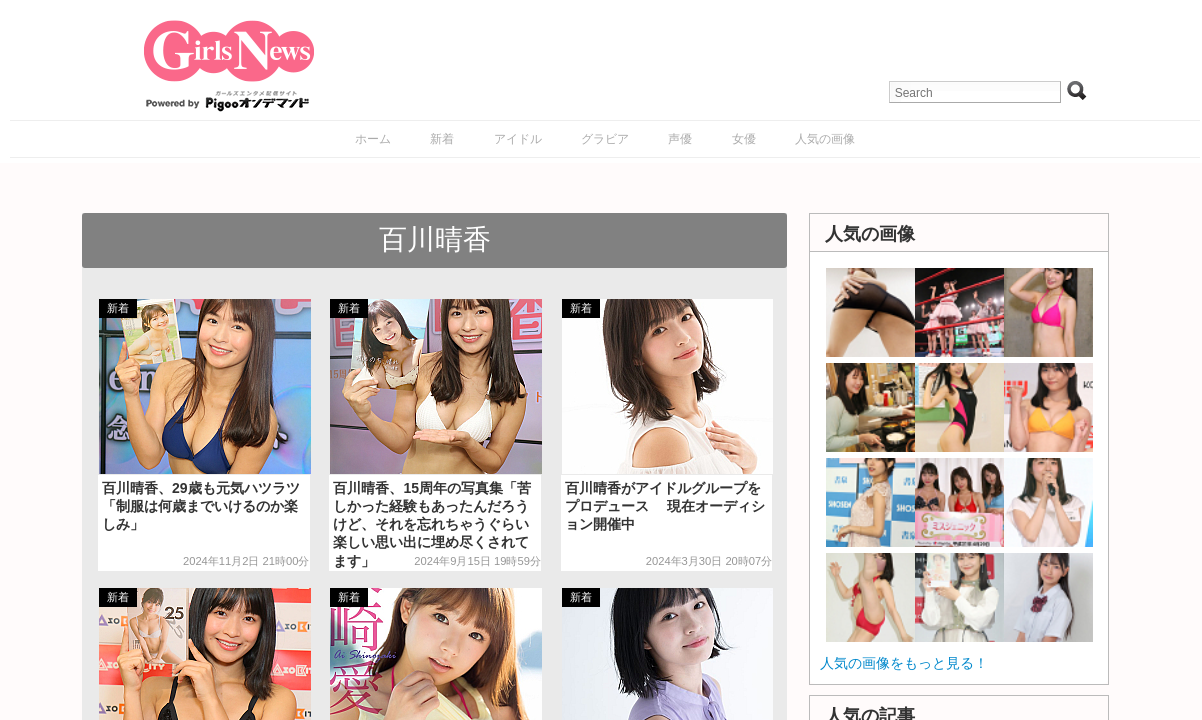  What do you see at coordinates (825, 139) in the screenshot?
I see `人気の画像` at bounding box center [825, 139].